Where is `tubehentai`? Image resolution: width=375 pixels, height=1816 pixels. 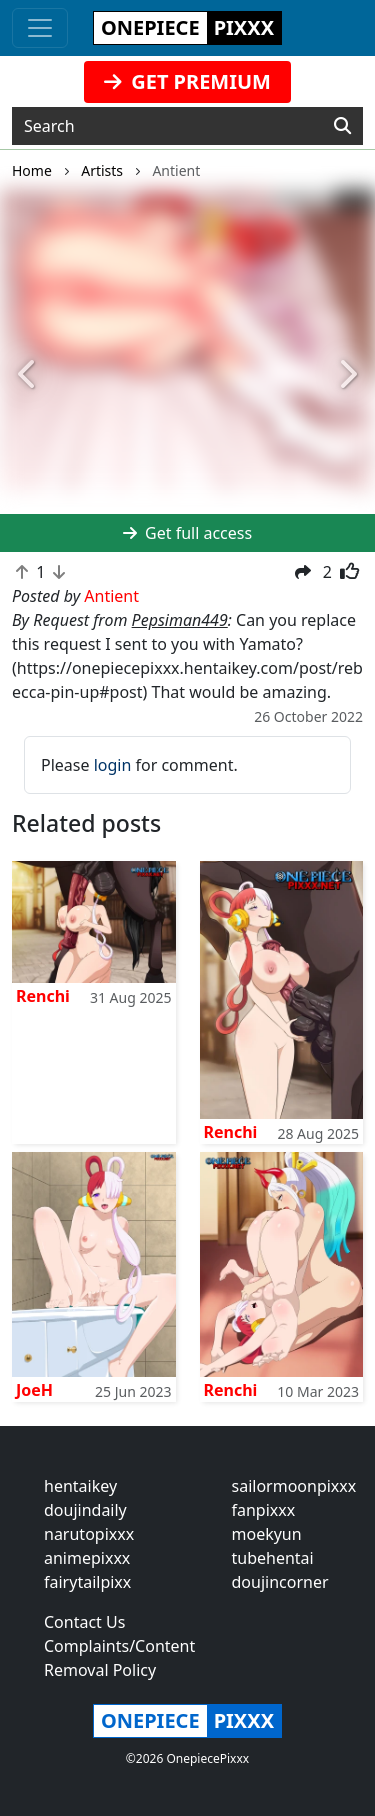 tubehentai is located at coordinates (273, 1558).